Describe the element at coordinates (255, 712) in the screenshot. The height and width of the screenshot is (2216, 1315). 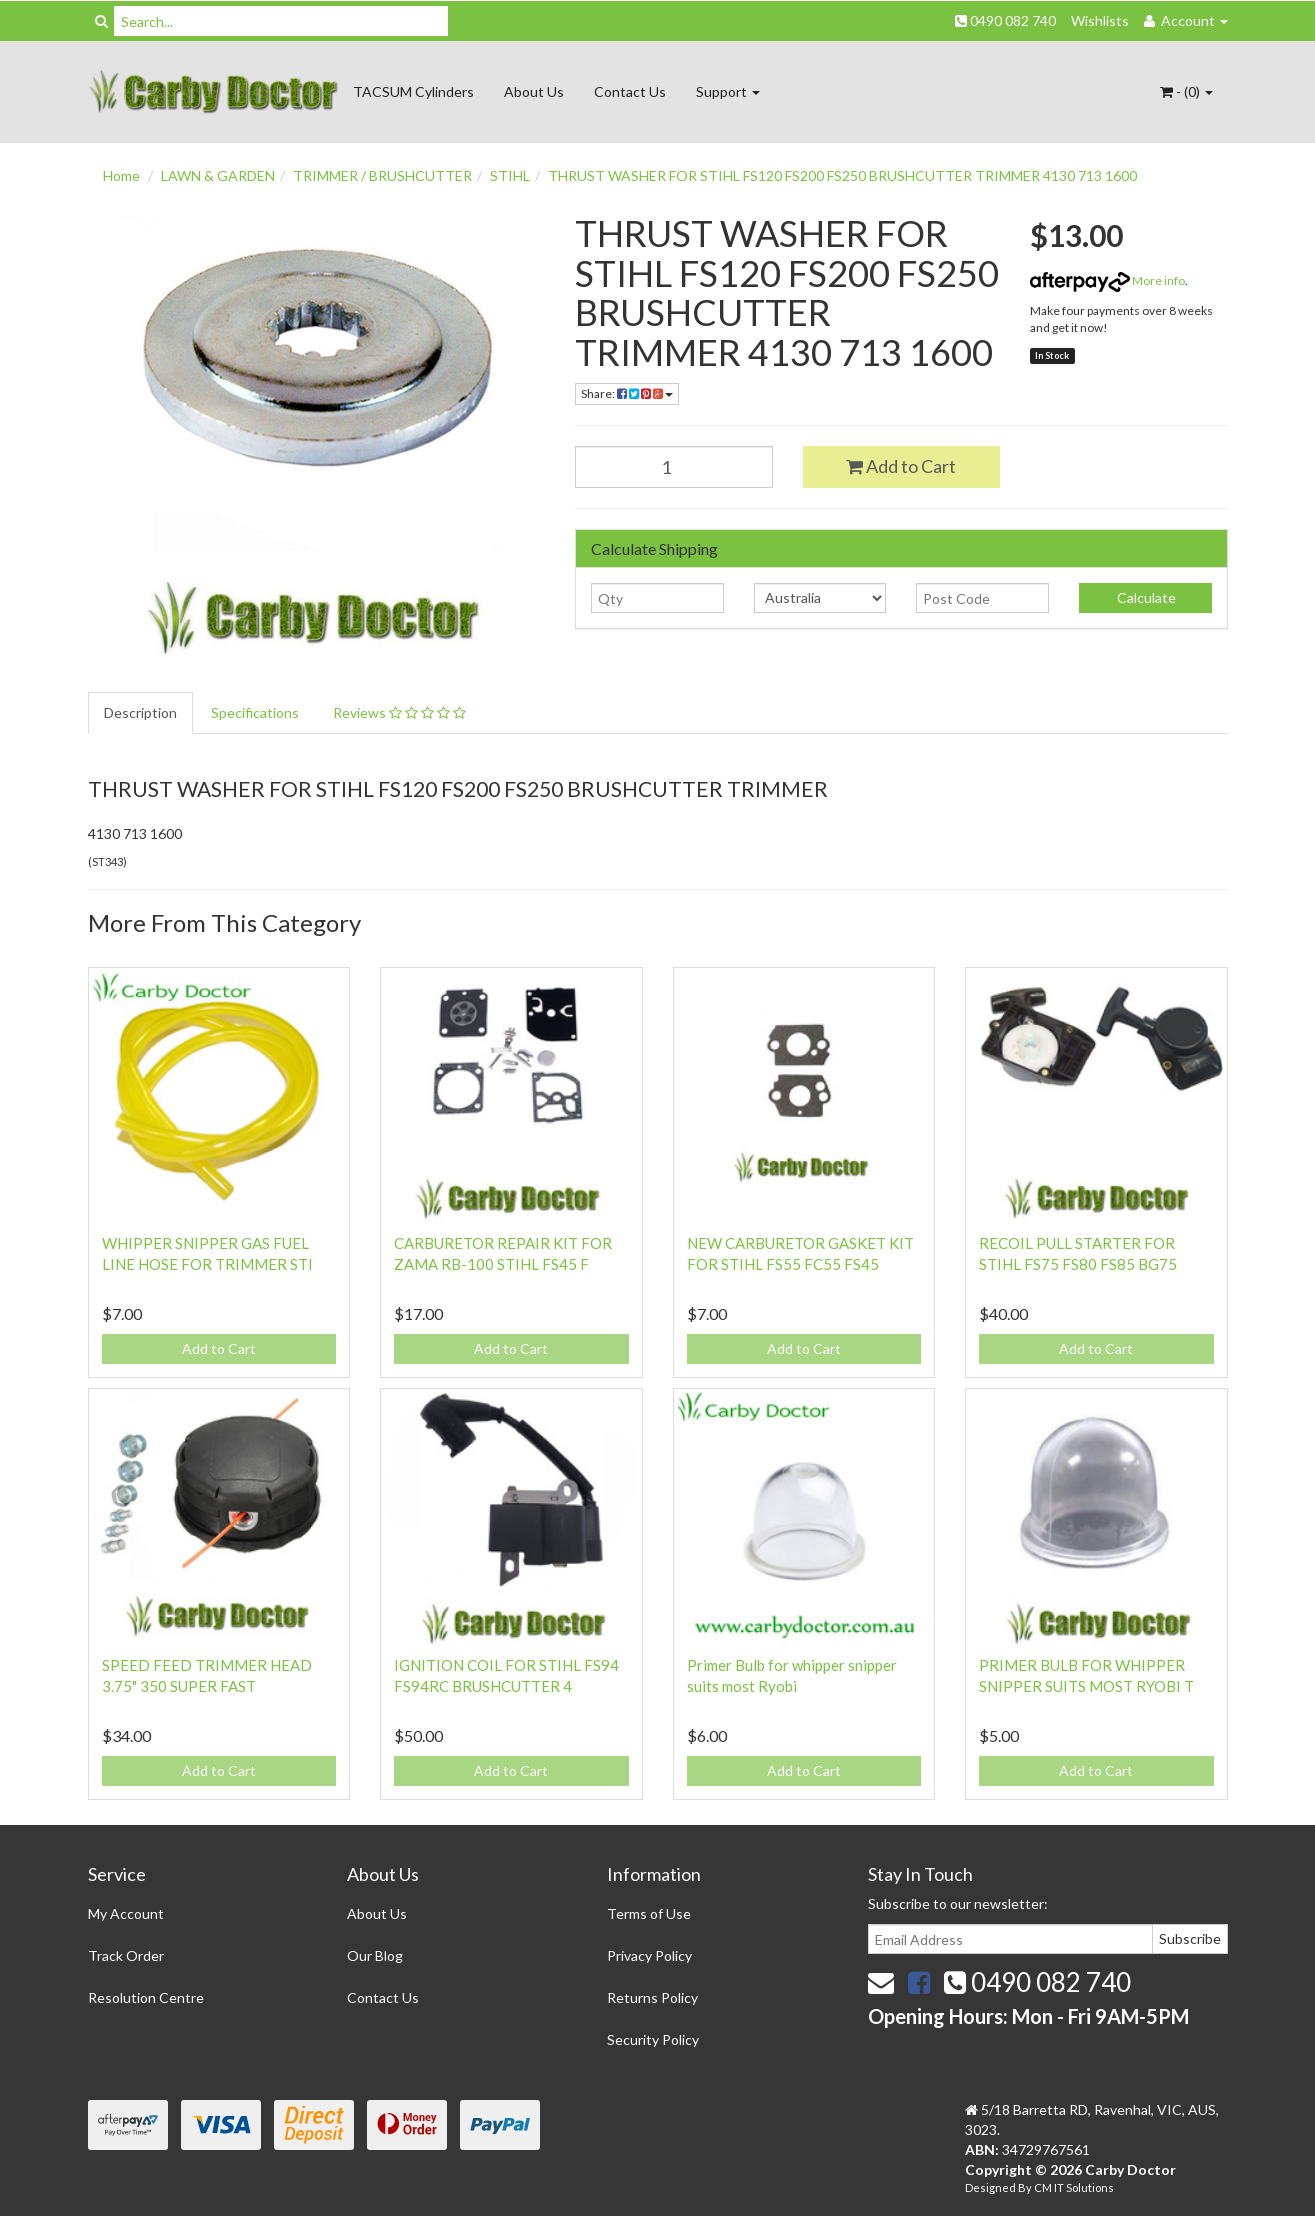
I see `Specifications` at that location.